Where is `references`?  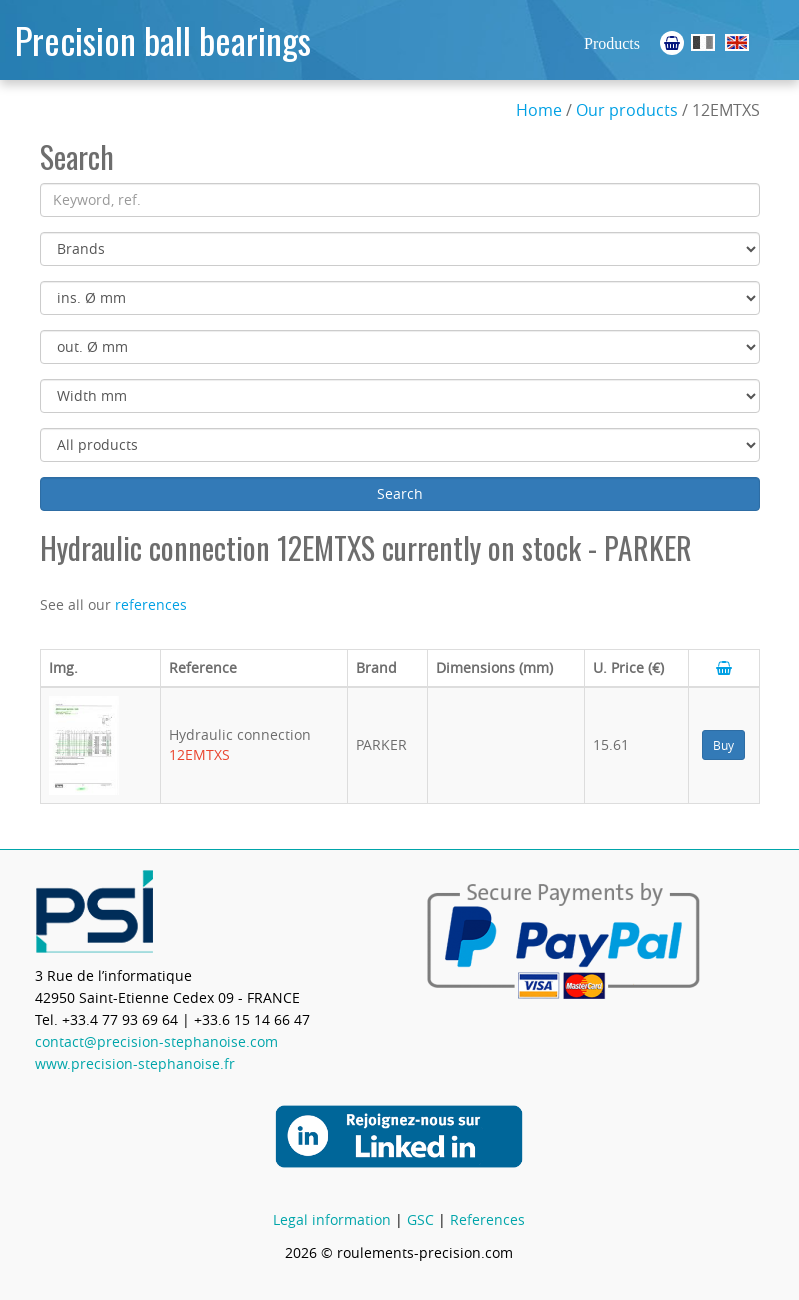 references is located at coordinates (151, 604).